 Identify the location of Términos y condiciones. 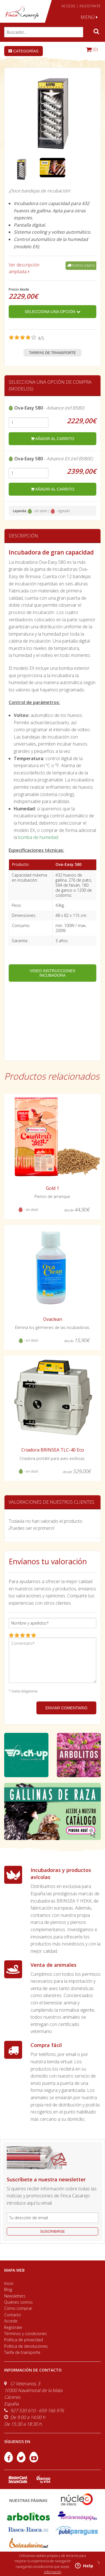
(25, 2333).